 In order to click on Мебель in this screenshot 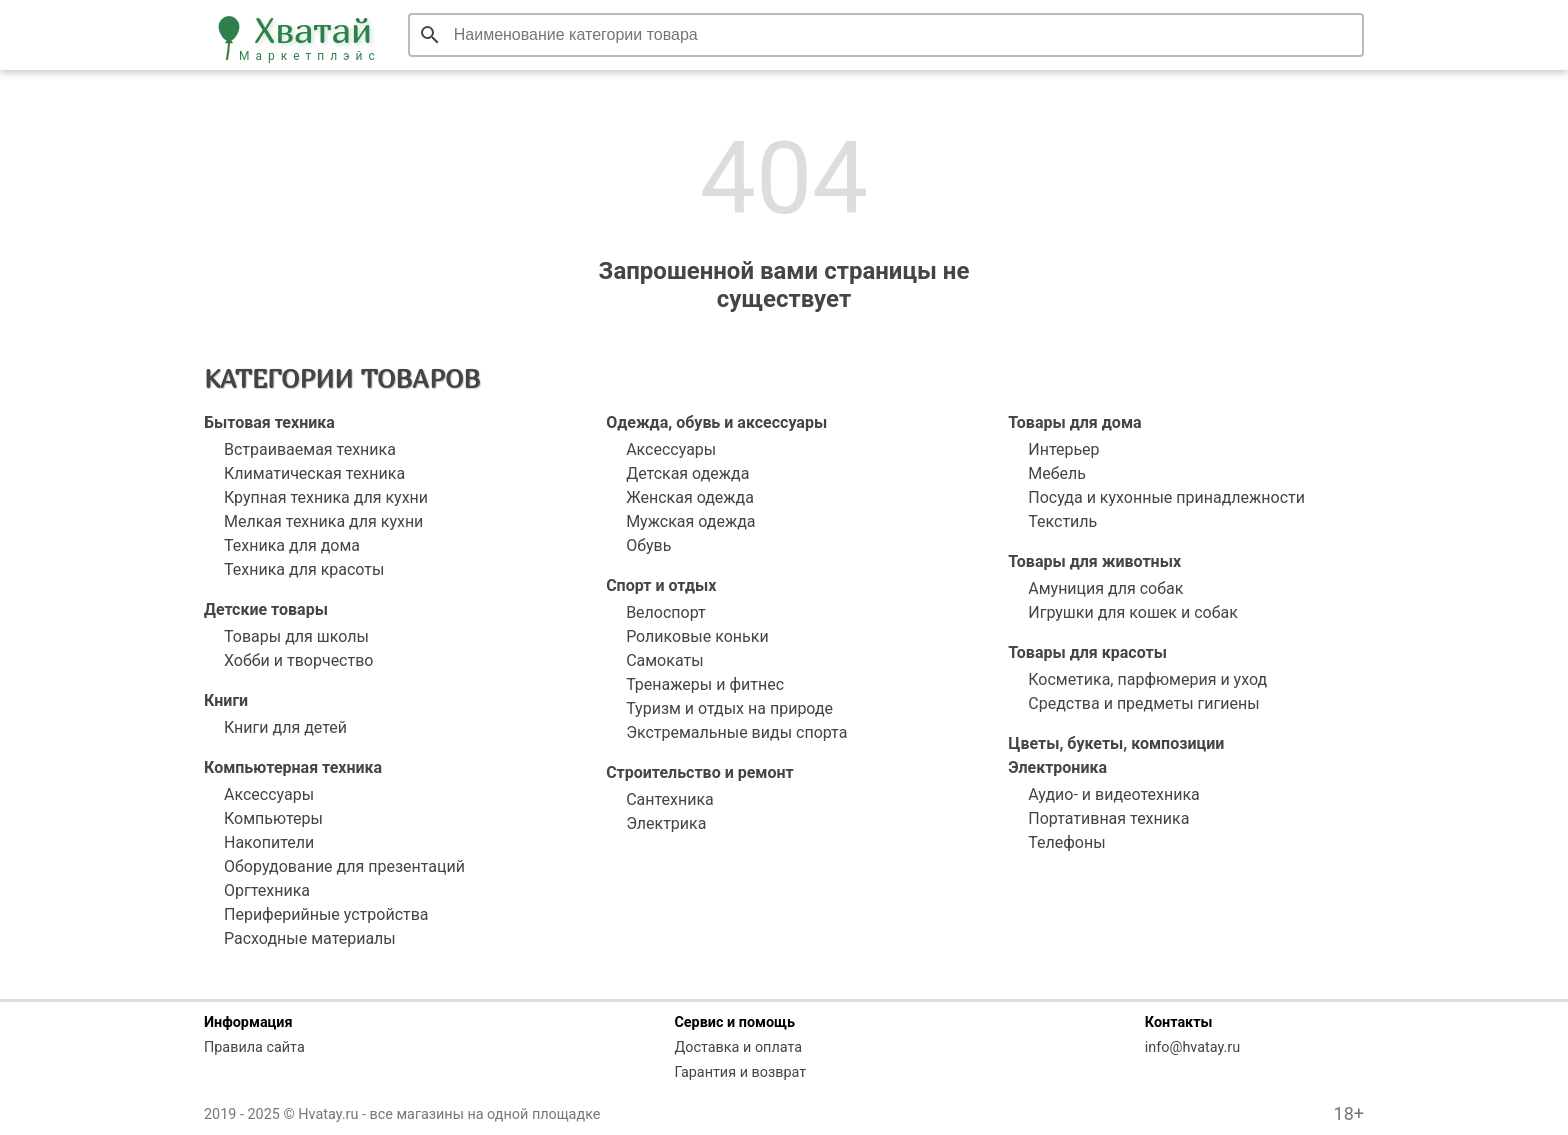, I will do `click(1057, 473)`.